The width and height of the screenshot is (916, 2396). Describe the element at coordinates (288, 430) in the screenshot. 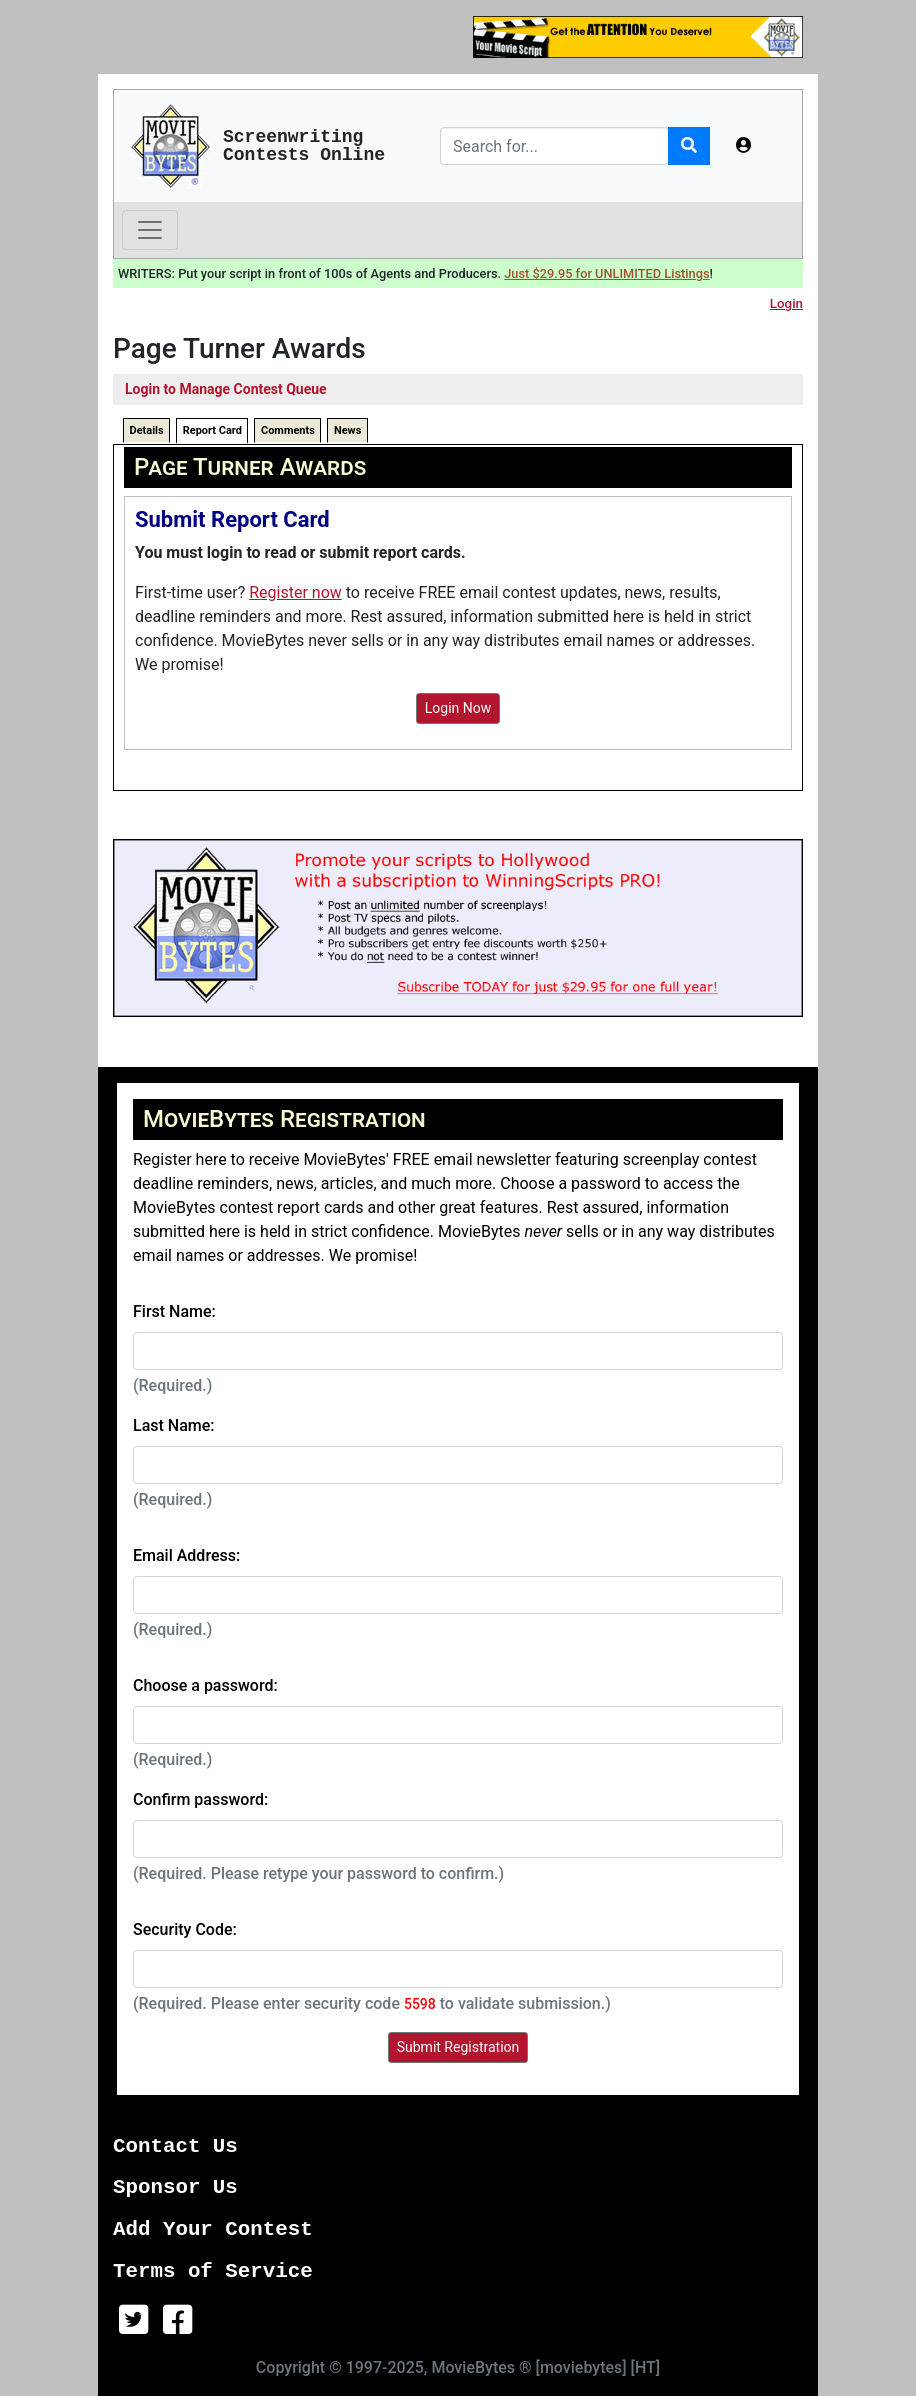

I see `Comments` at that location.